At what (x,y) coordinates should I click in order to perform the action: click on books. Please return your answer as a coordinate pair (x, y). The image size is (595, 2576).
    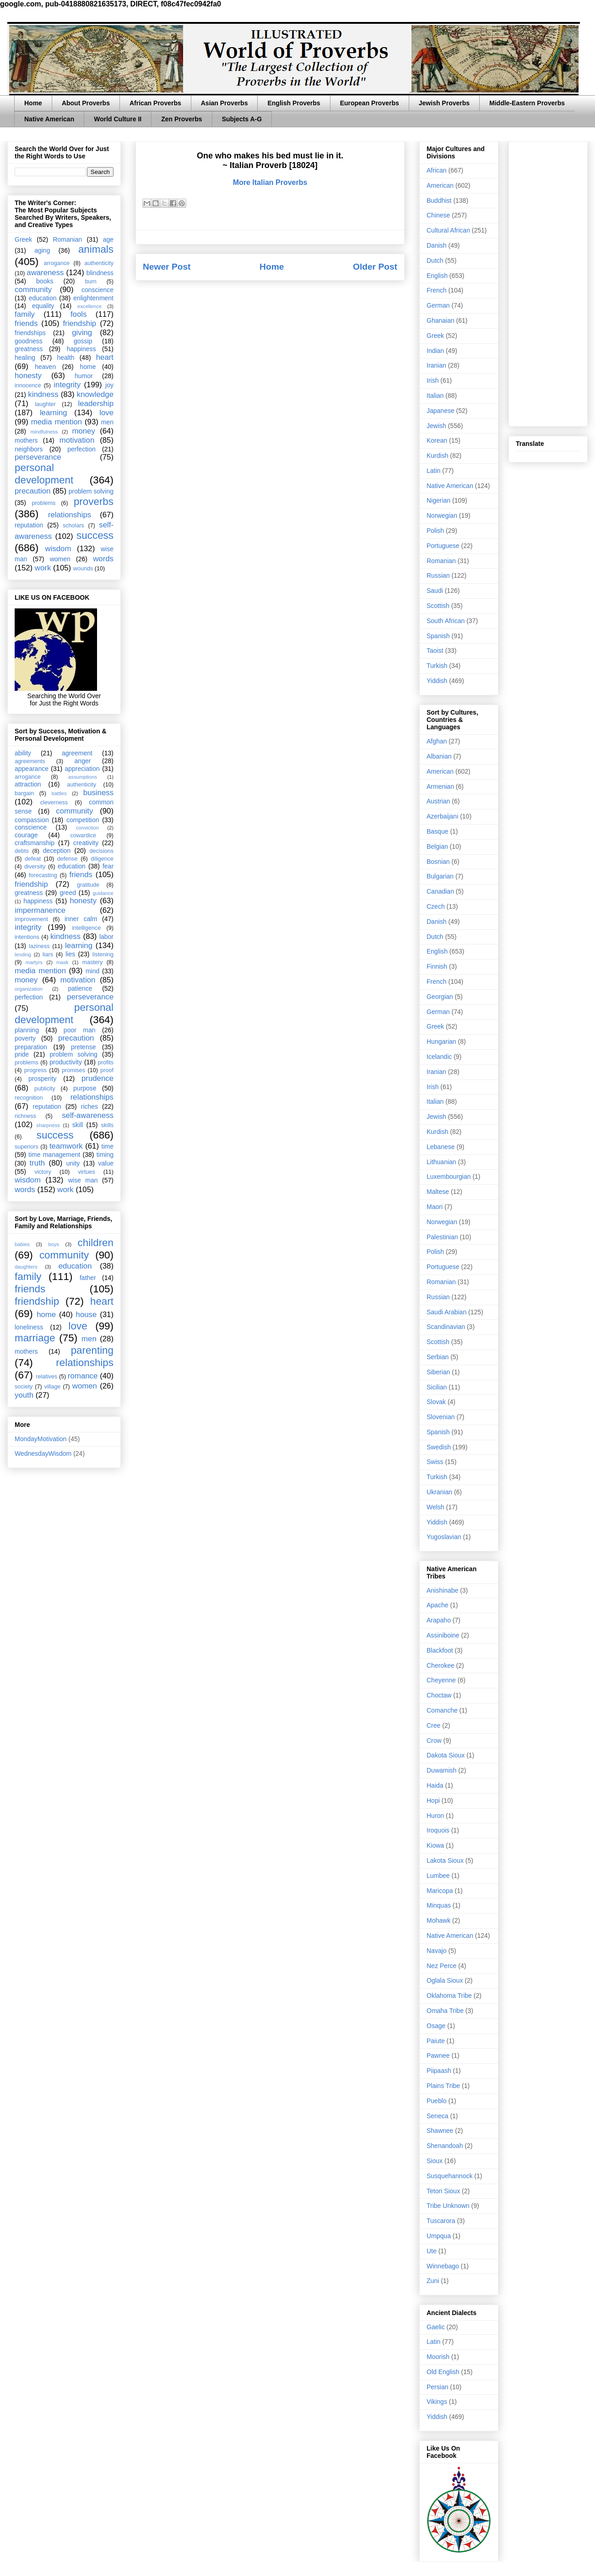
    Looking at the image, I should click on (44, 281).